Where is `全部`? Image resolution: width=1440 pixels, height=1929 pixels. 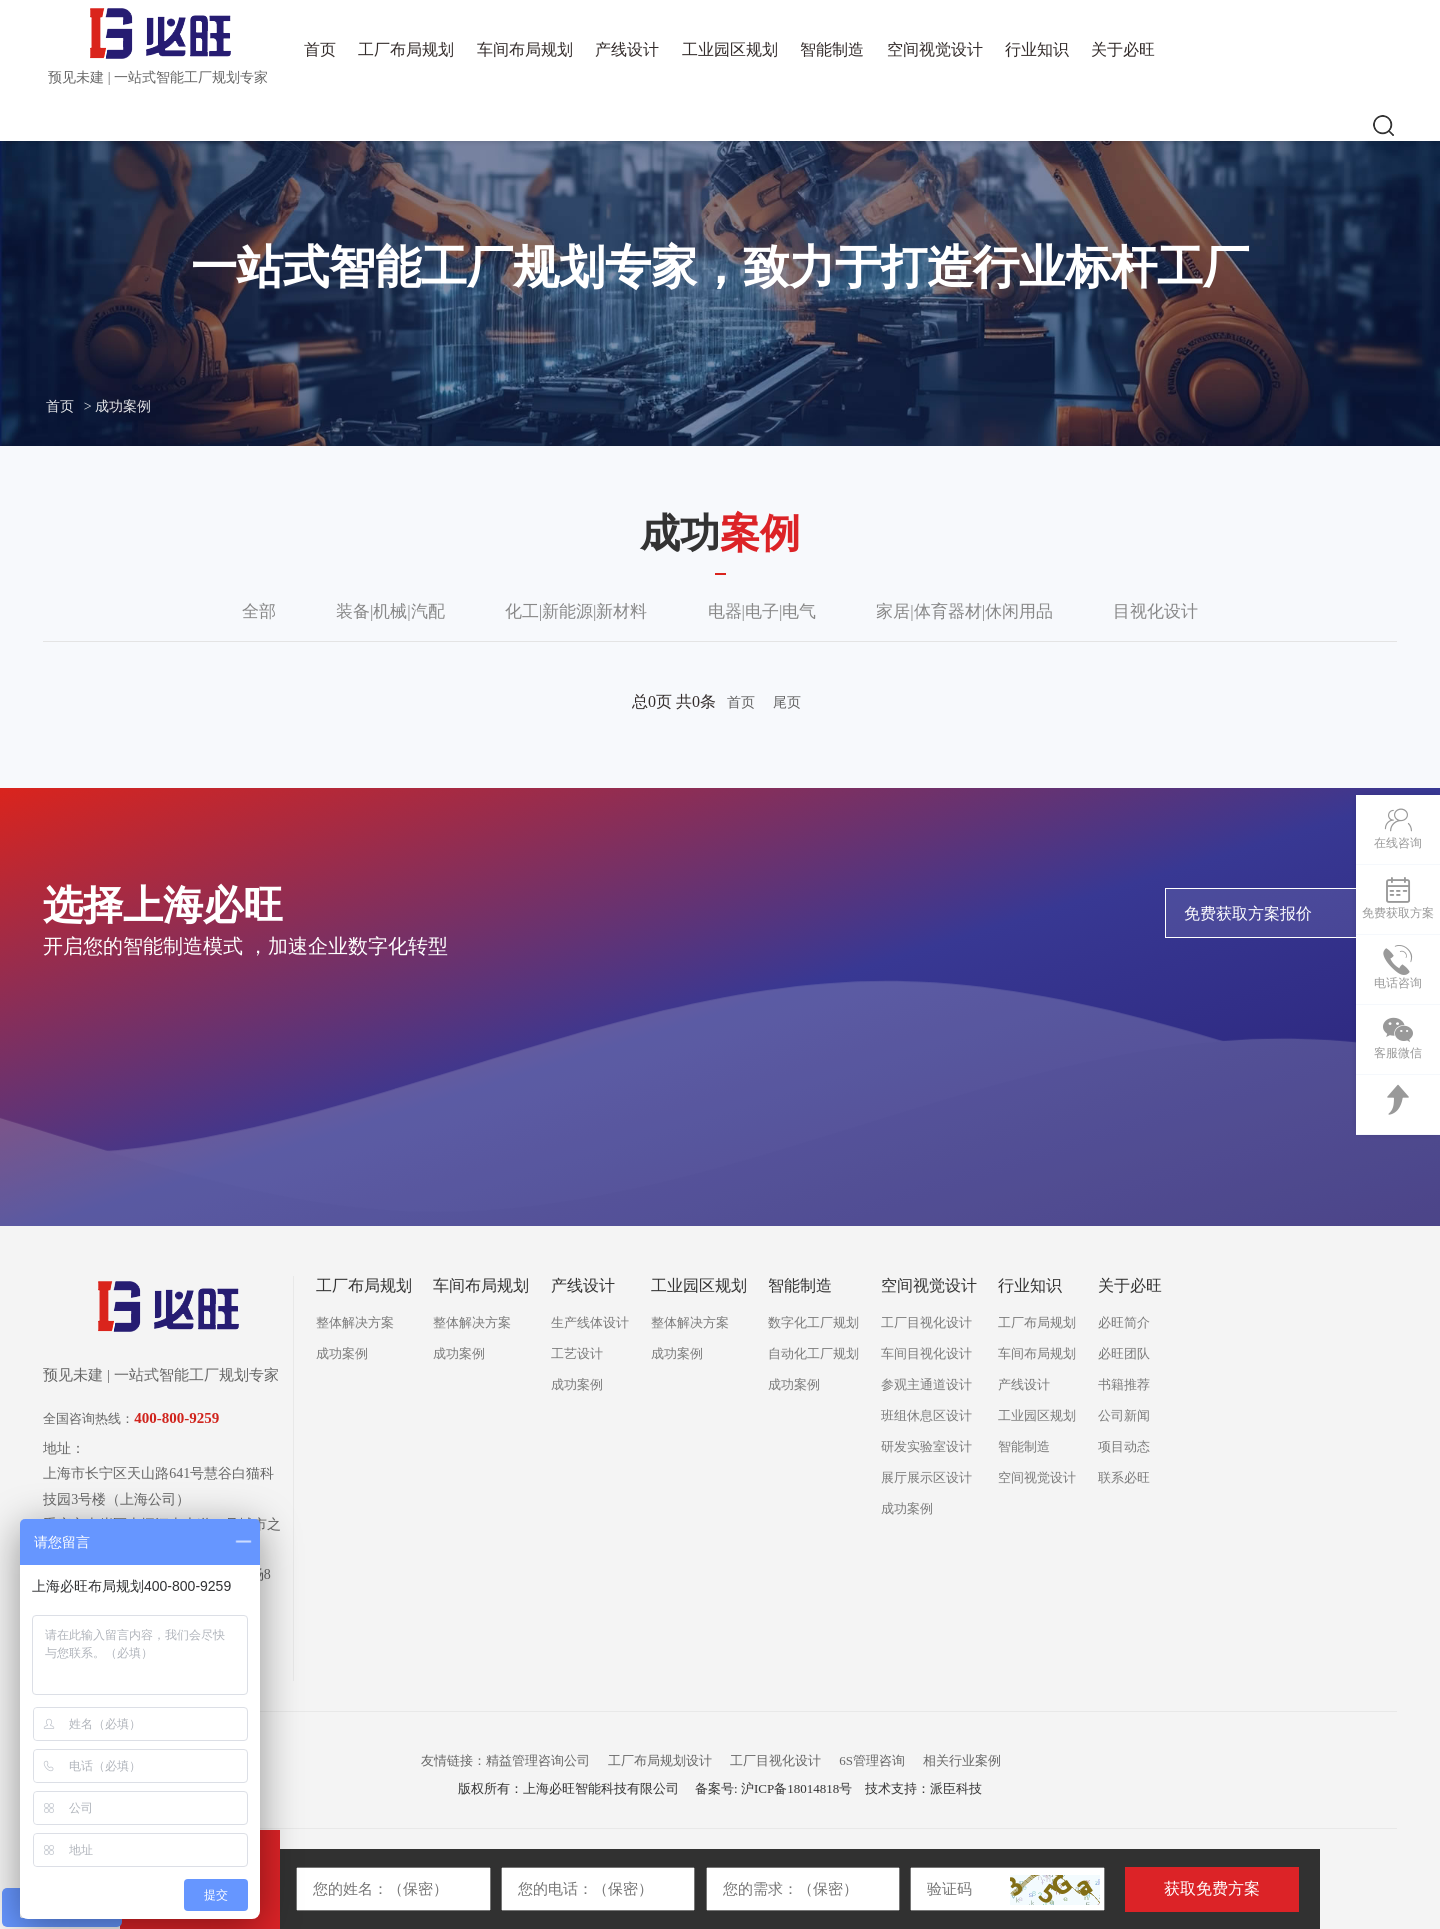
全部 is located at coordinates (259, 611).